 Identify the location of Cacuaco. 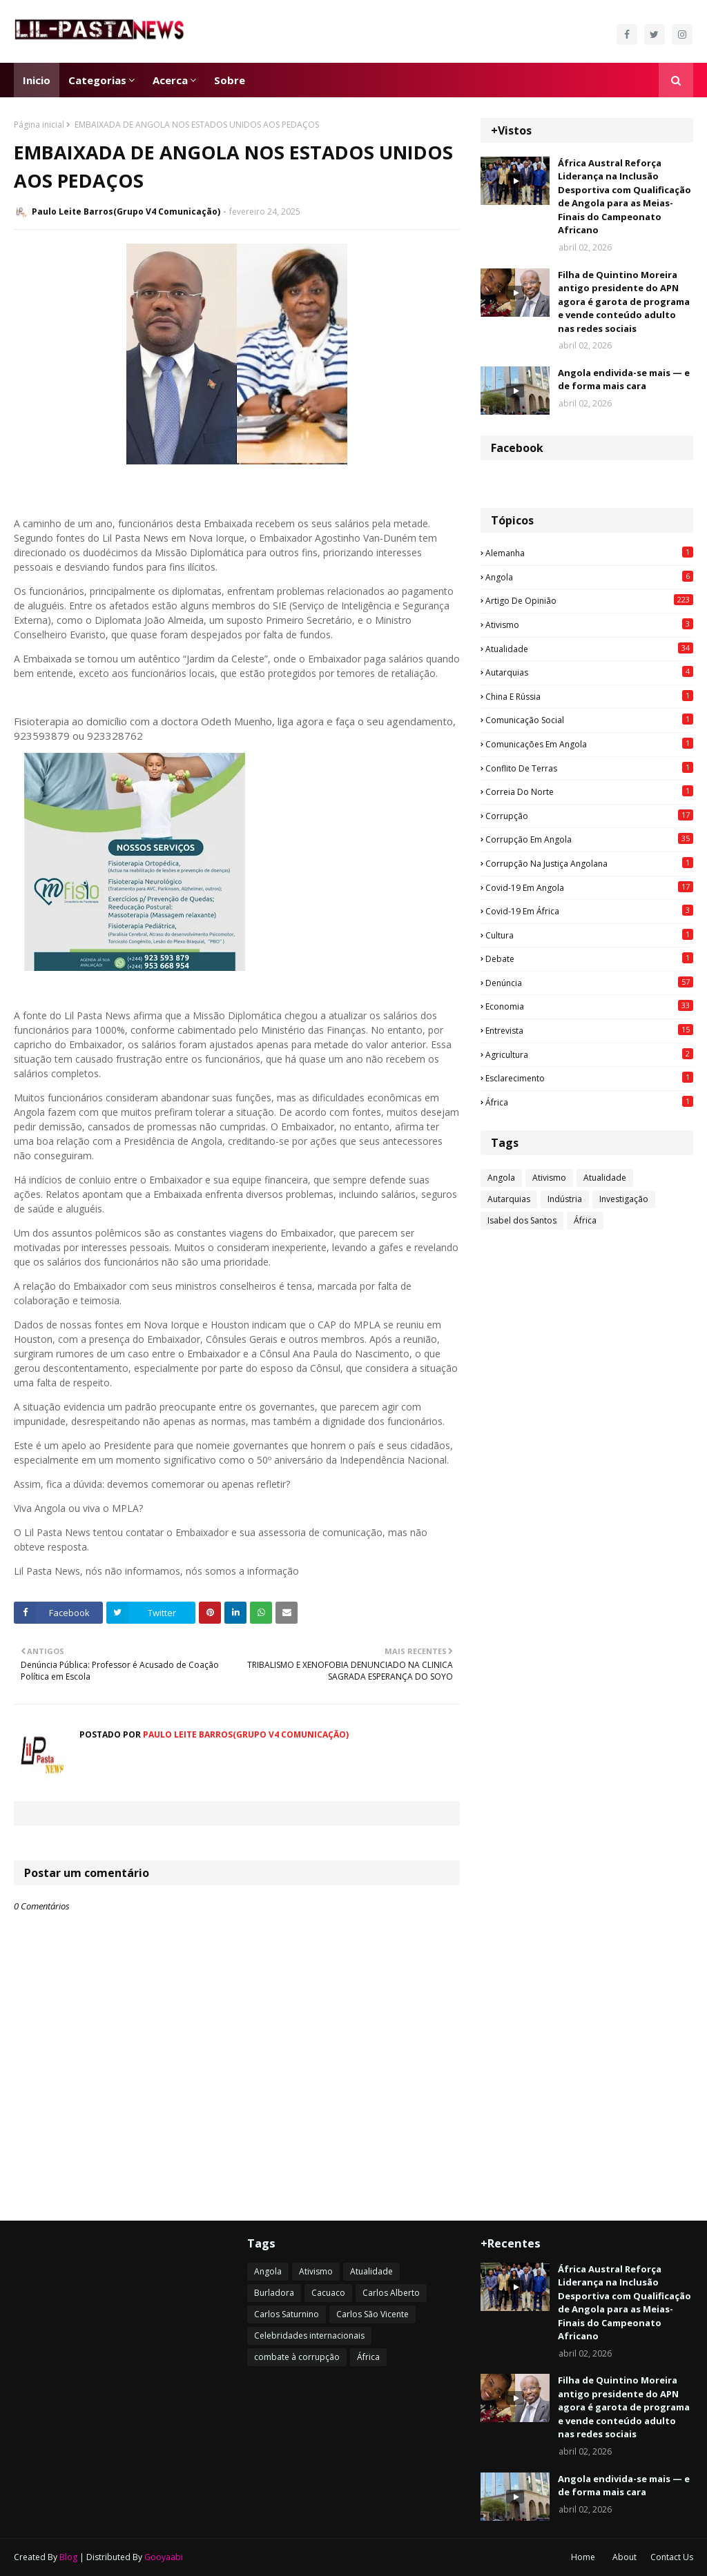
(328, 2293).